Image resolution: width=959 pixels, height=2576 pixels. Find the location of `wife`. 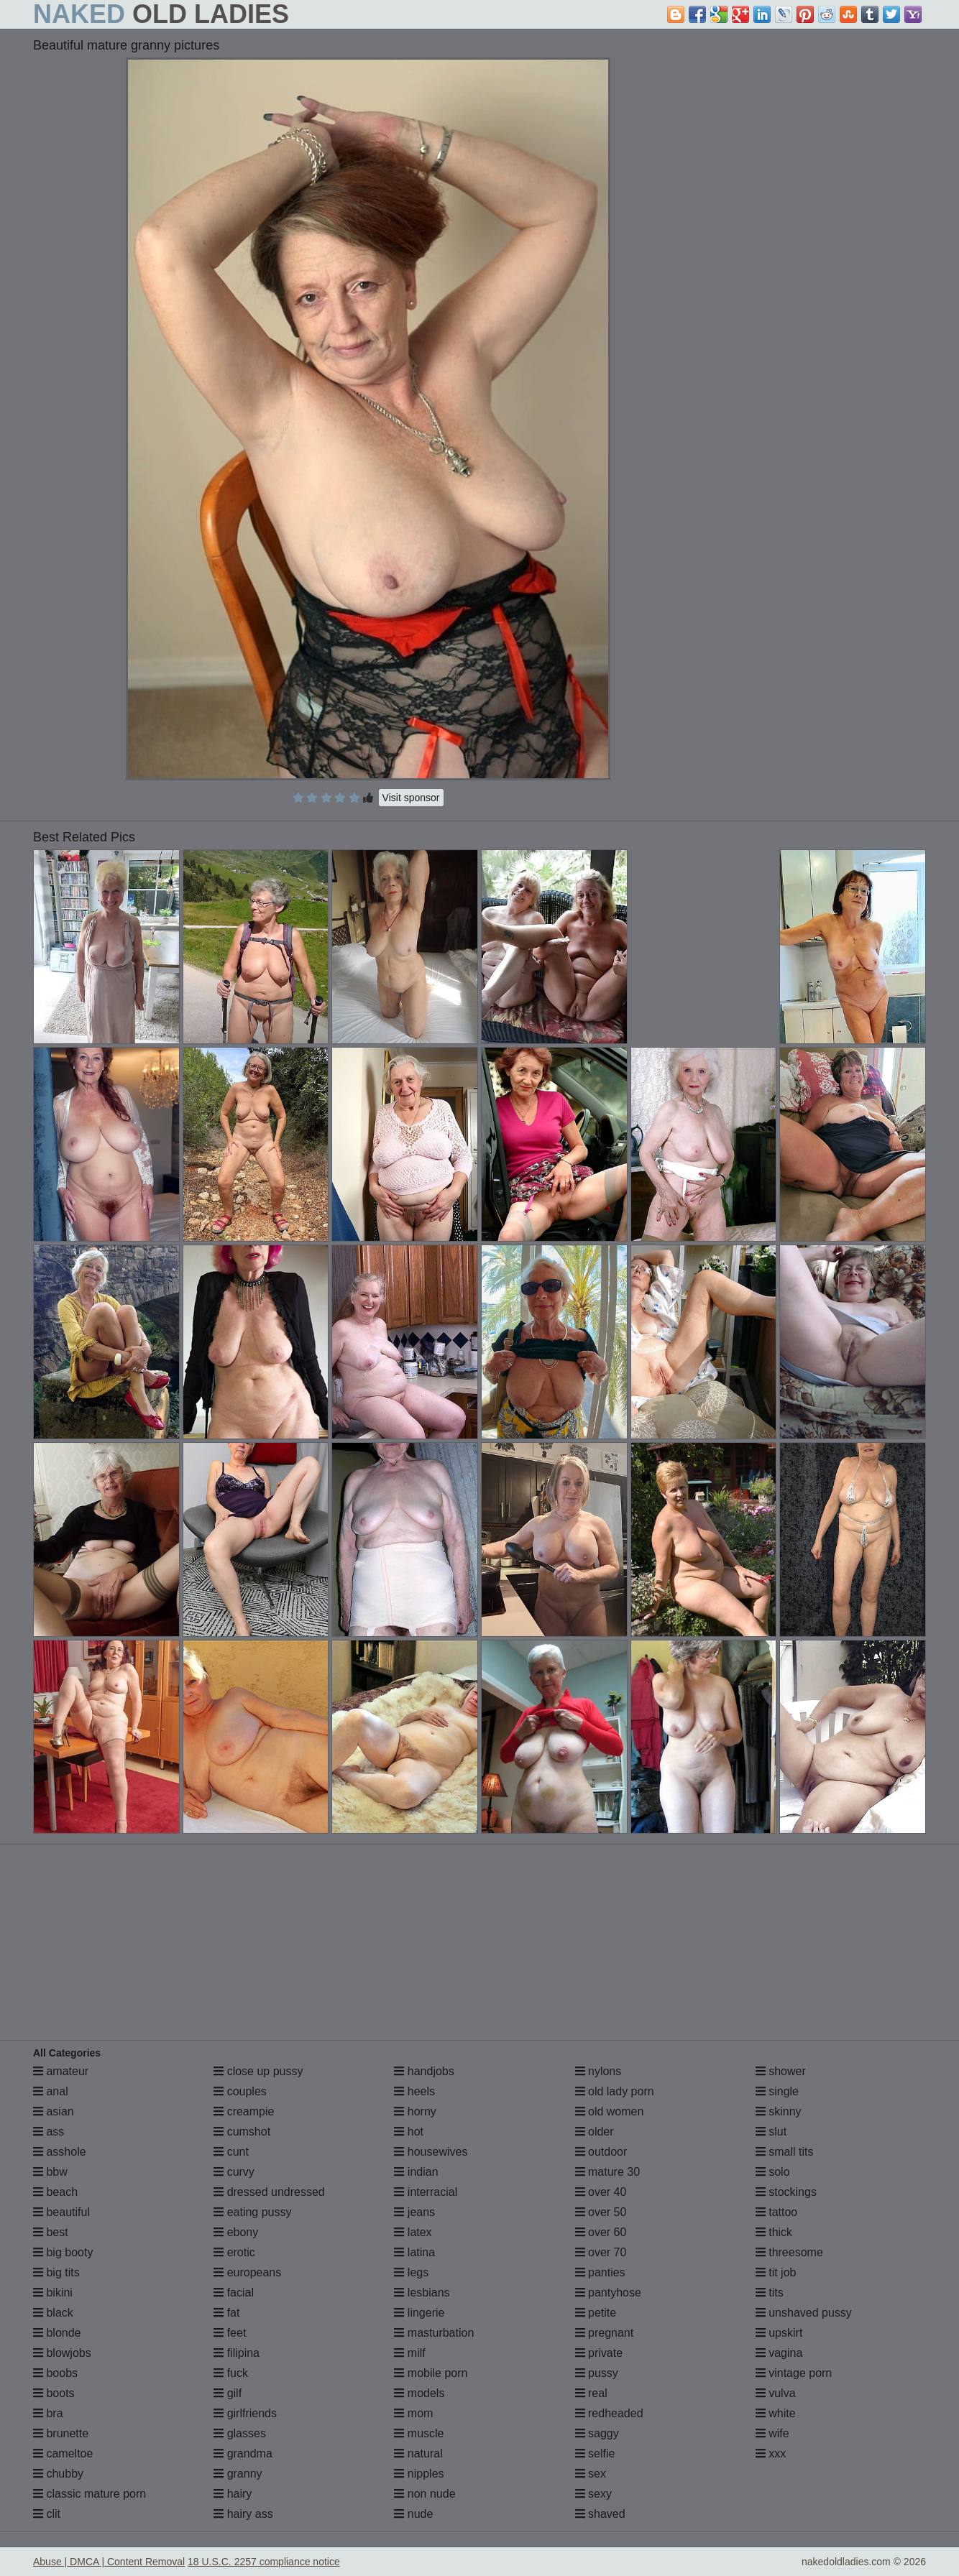

wife is located at coordinates (772, 2433).